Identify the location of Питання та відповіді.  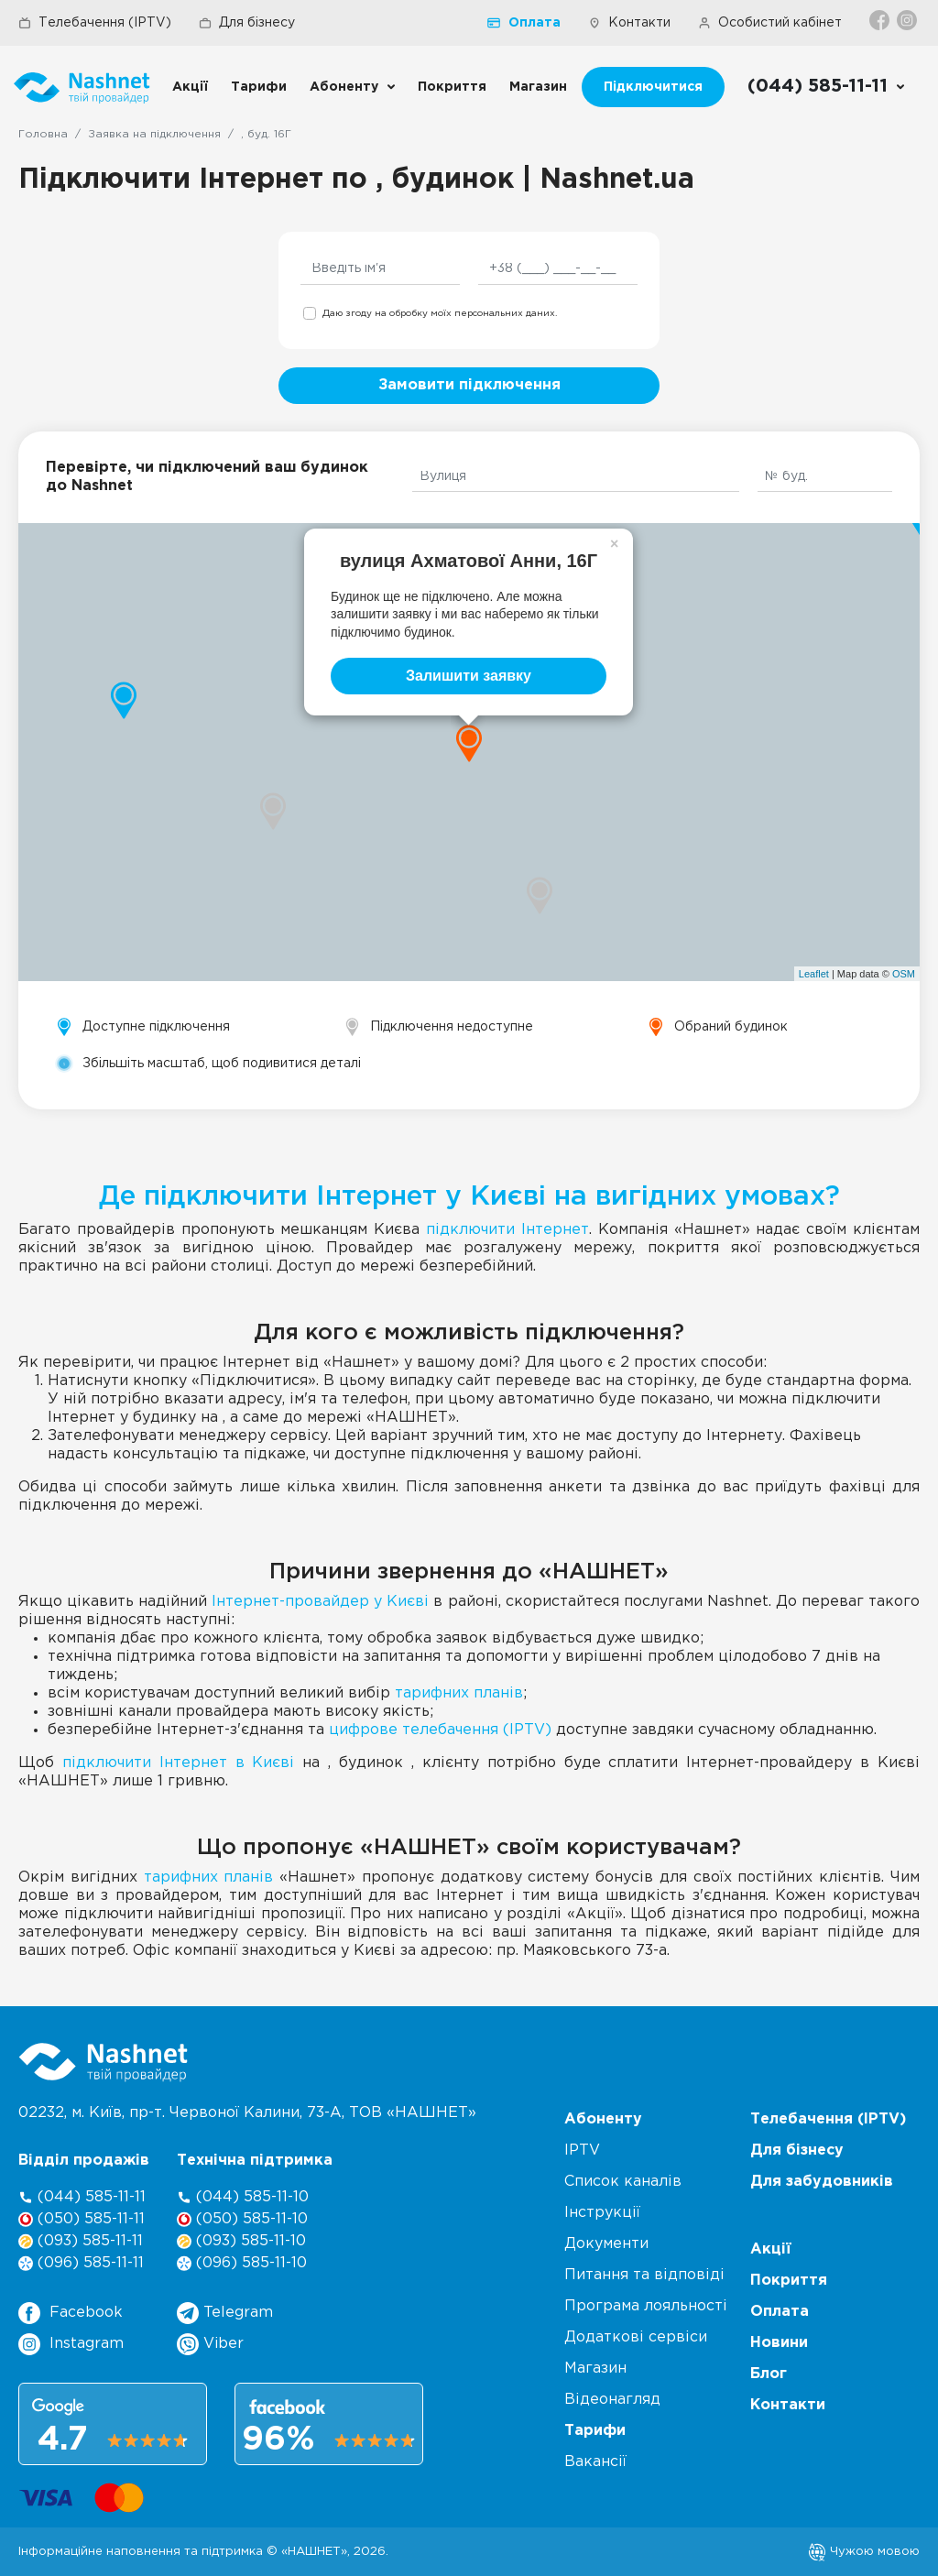
(644, 2275).